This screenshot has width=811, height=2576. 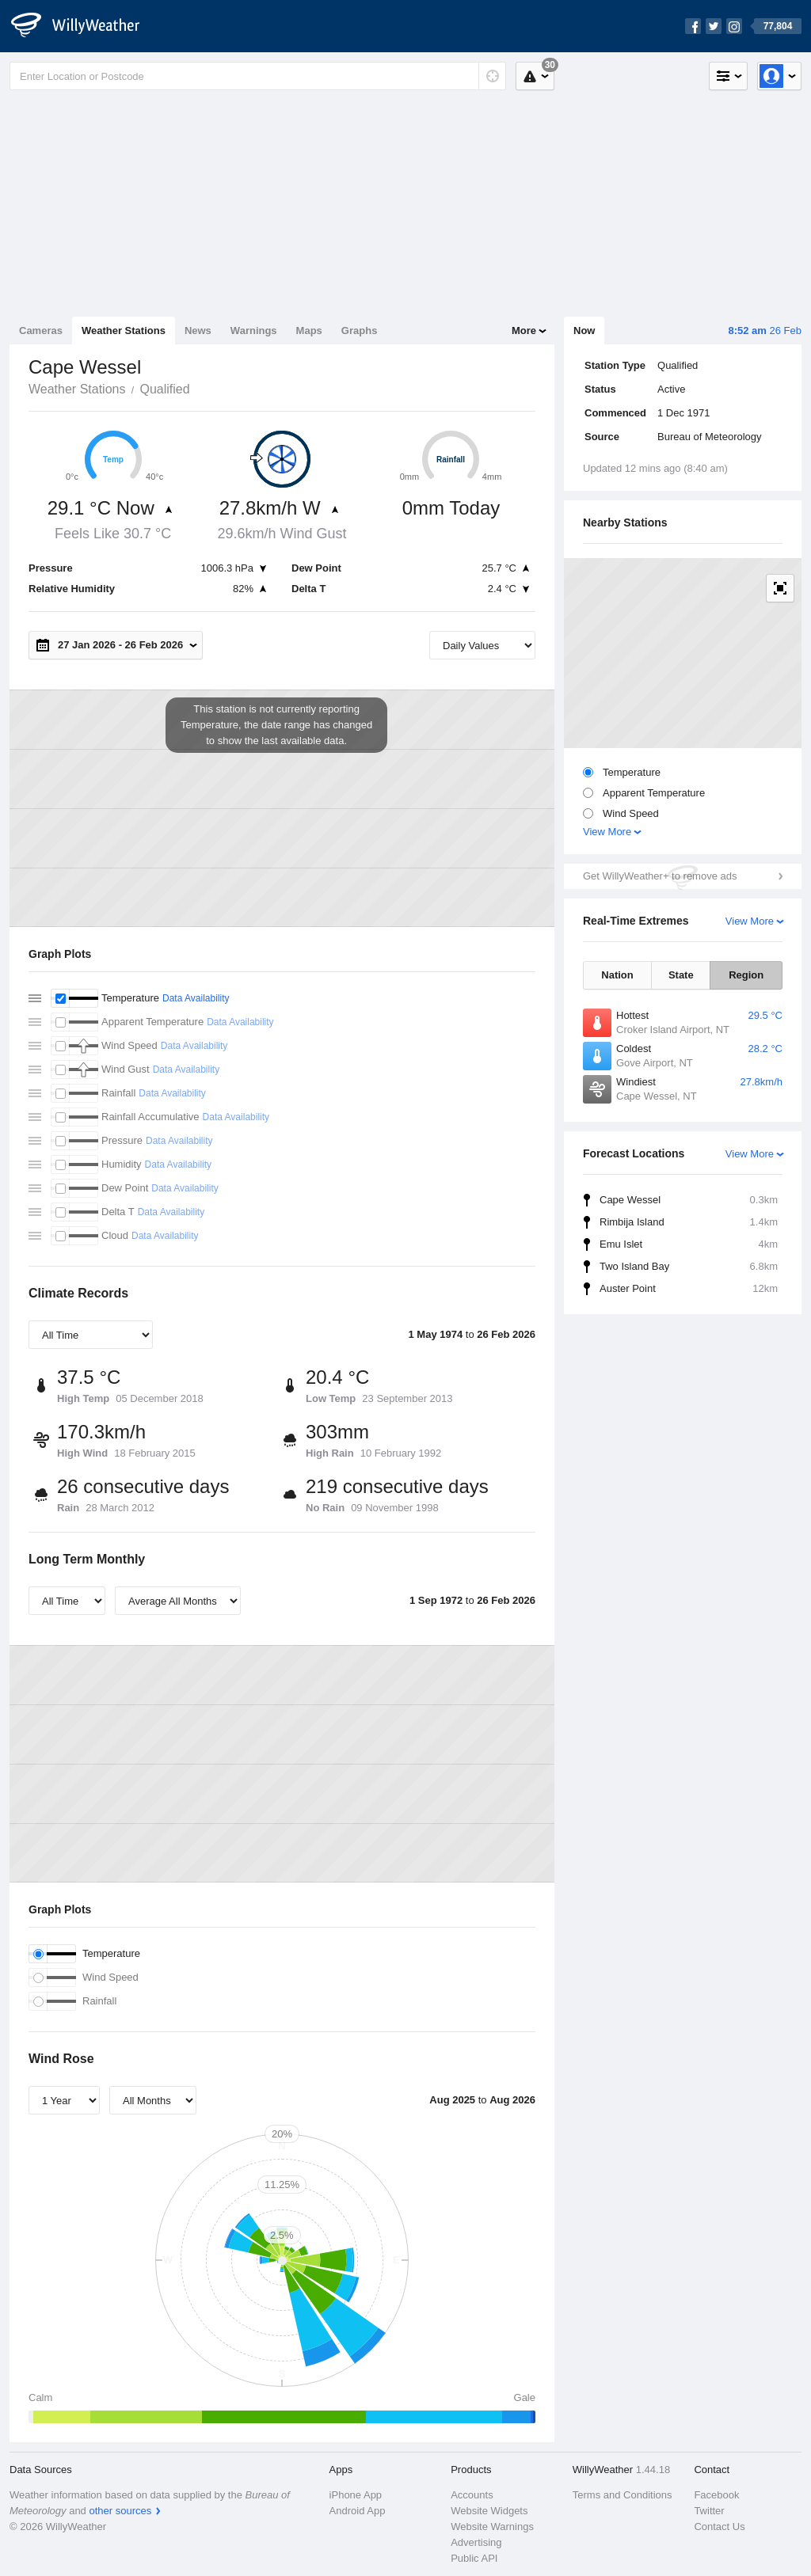 What do you see at coordinates (716, 2495) in the screenshot?
I see `Facebook` at bounding box center [716, 2495].